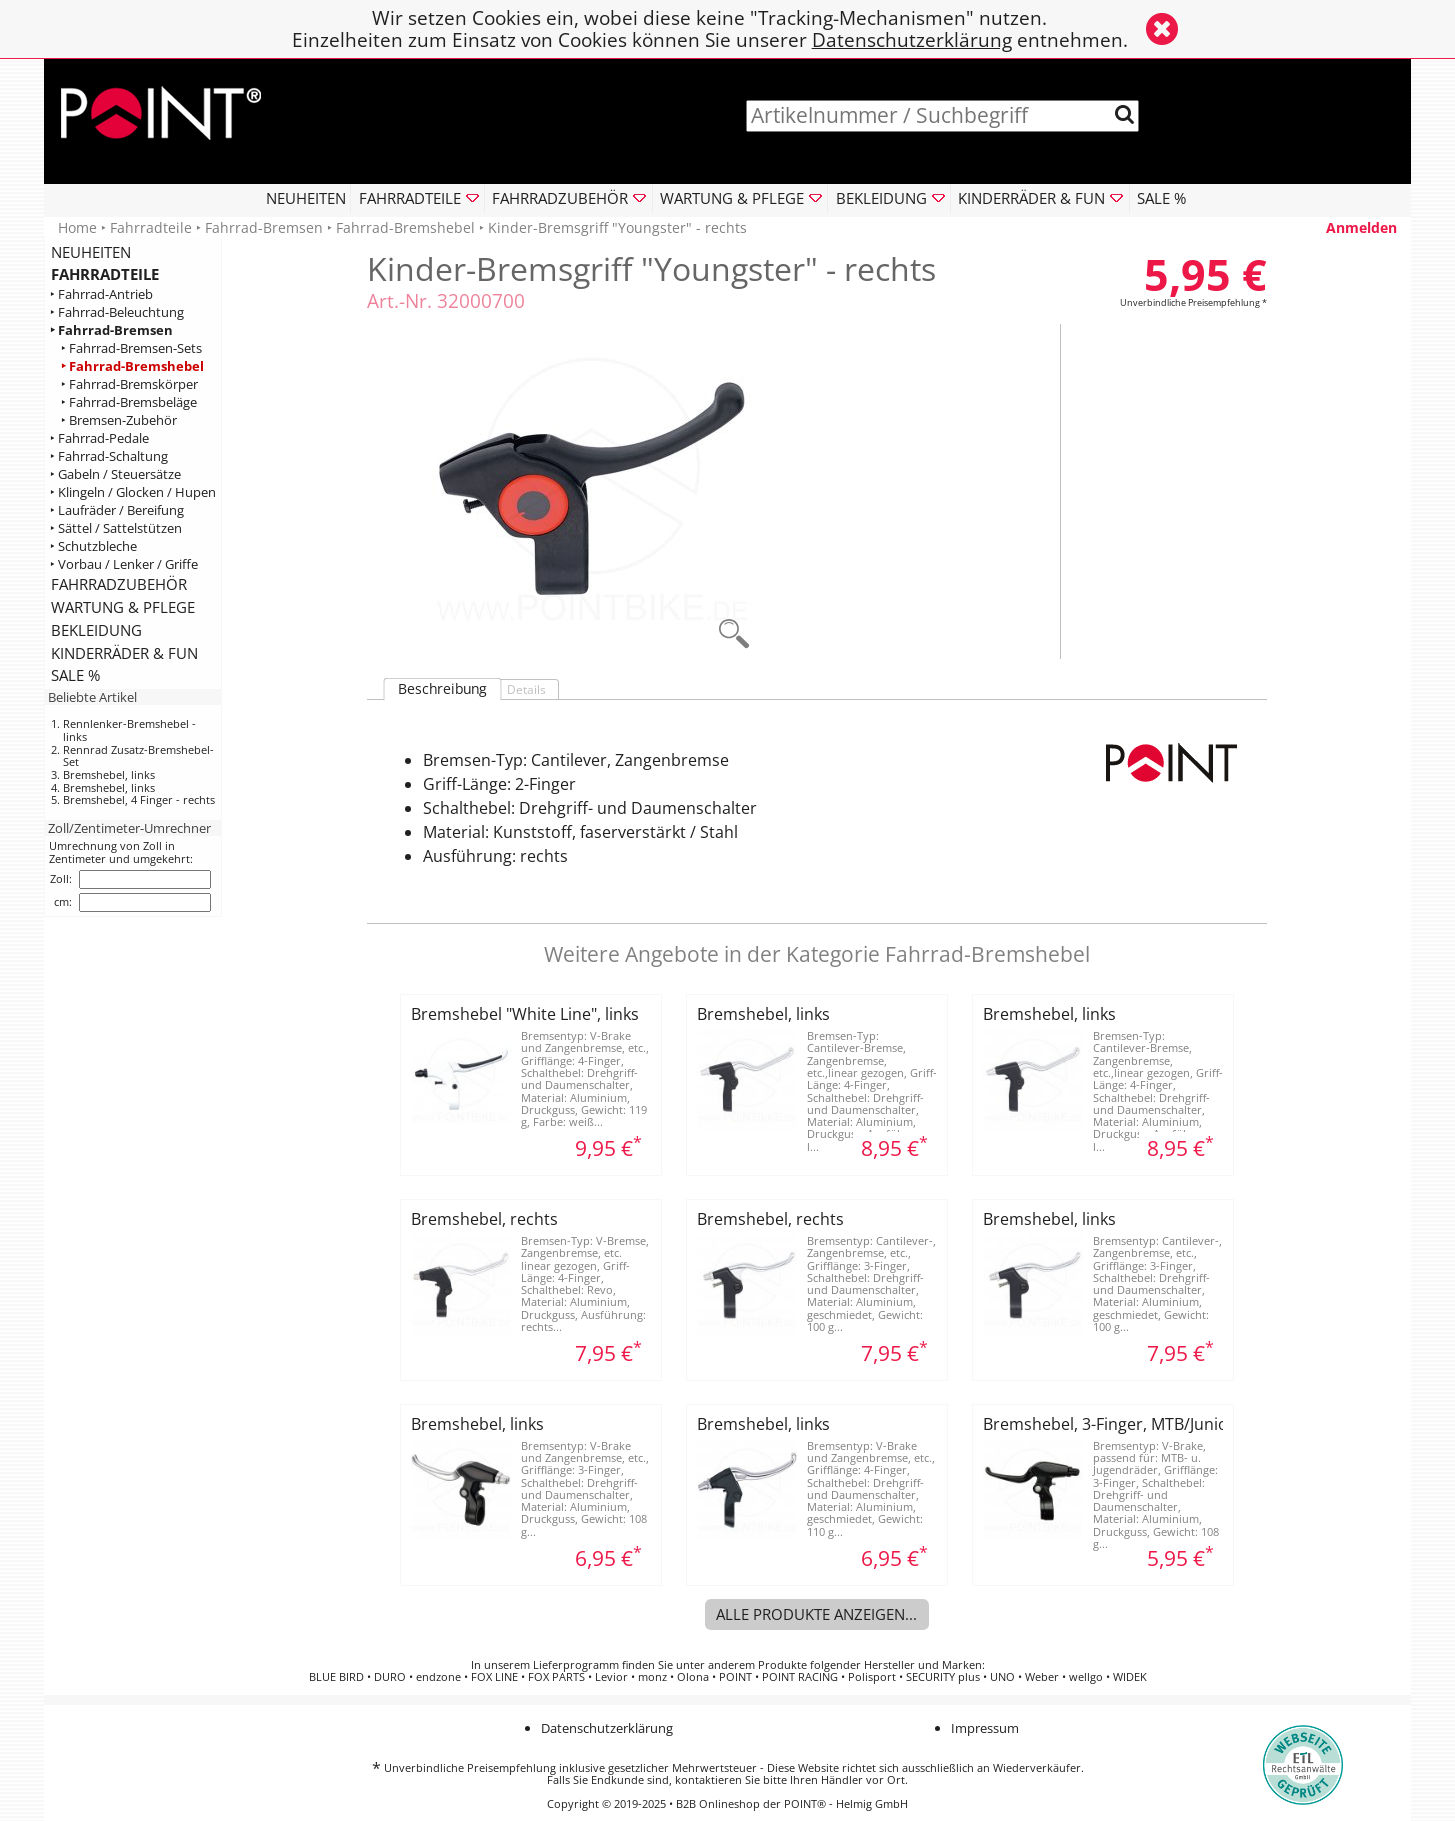 The width and height of the screenshot is (1455, 1821). I want to click on FOX PARTS, so click(556, 1677).